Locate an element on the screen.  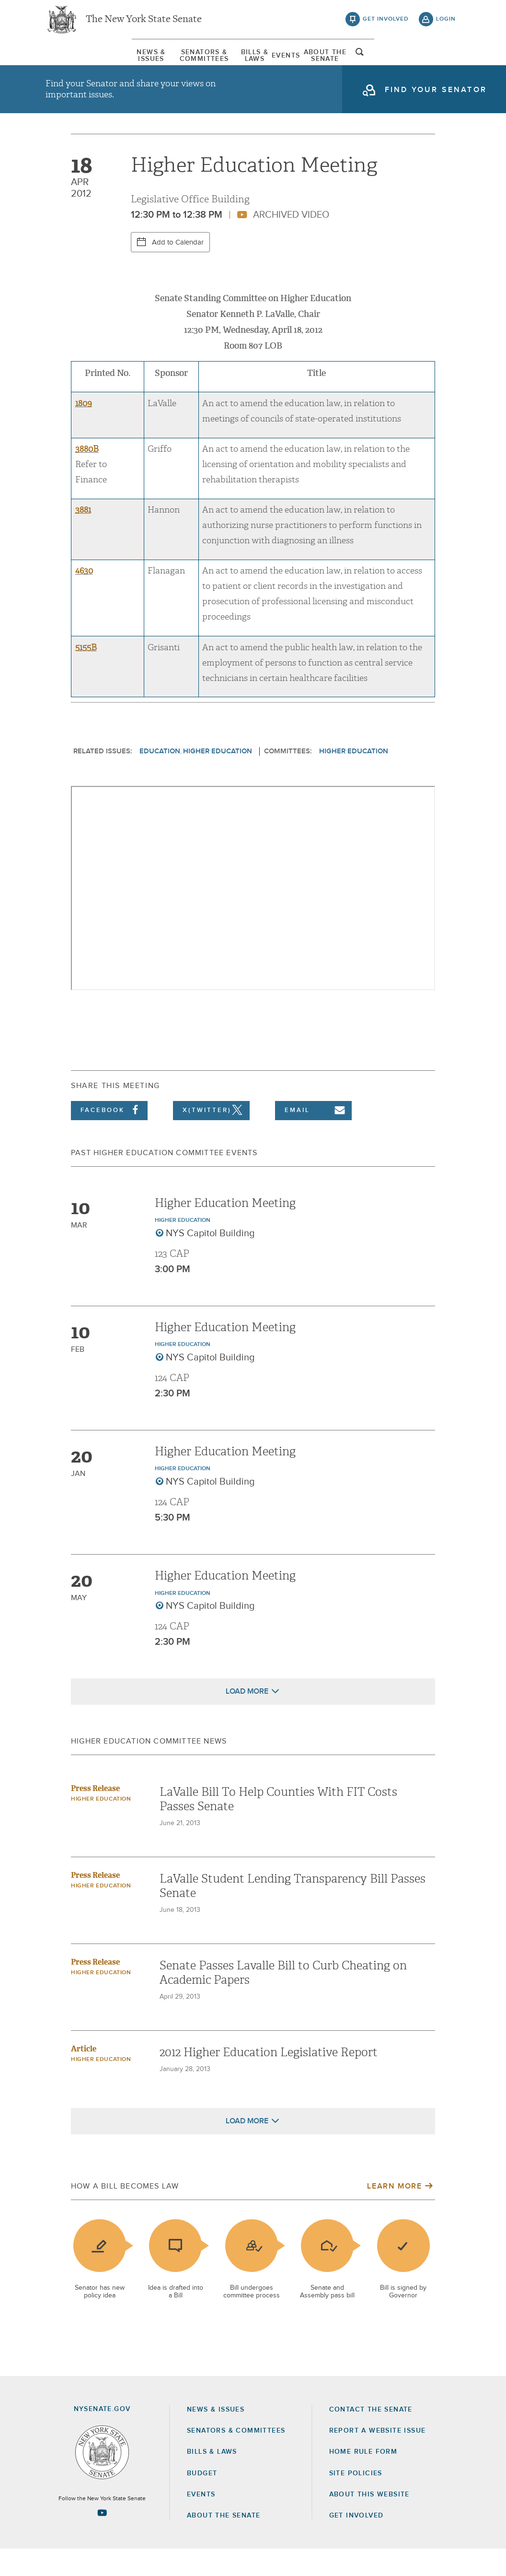
About this Website is located at coordinates (369, 2521).